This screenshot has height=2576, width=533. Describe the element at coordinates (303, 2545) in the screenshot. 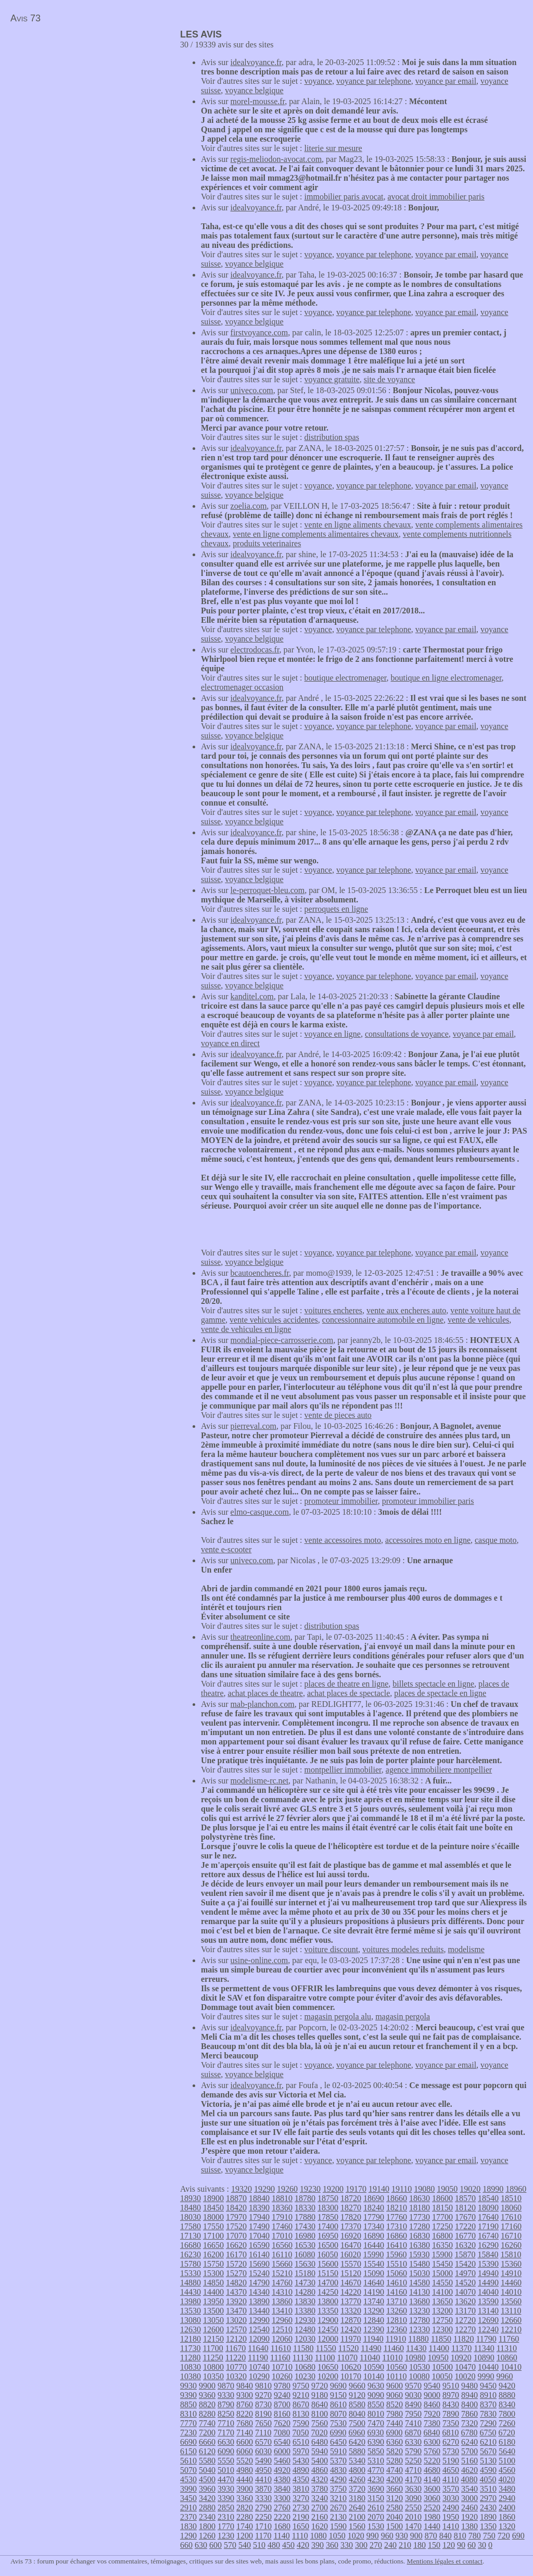

I see `420` at that location.